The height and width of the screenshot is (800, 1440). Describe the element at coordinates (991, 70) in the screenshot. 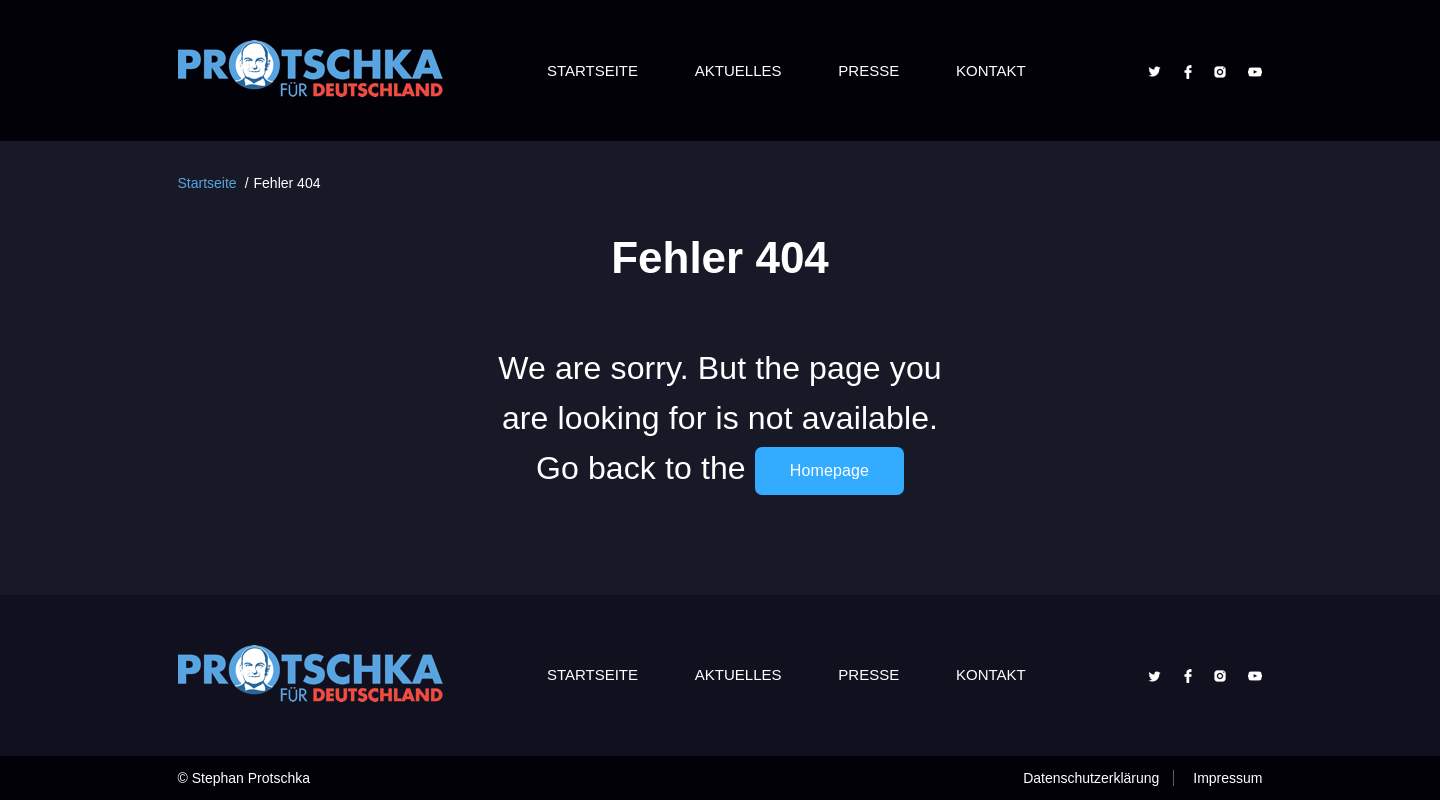

I see `Kontakt` at that location.